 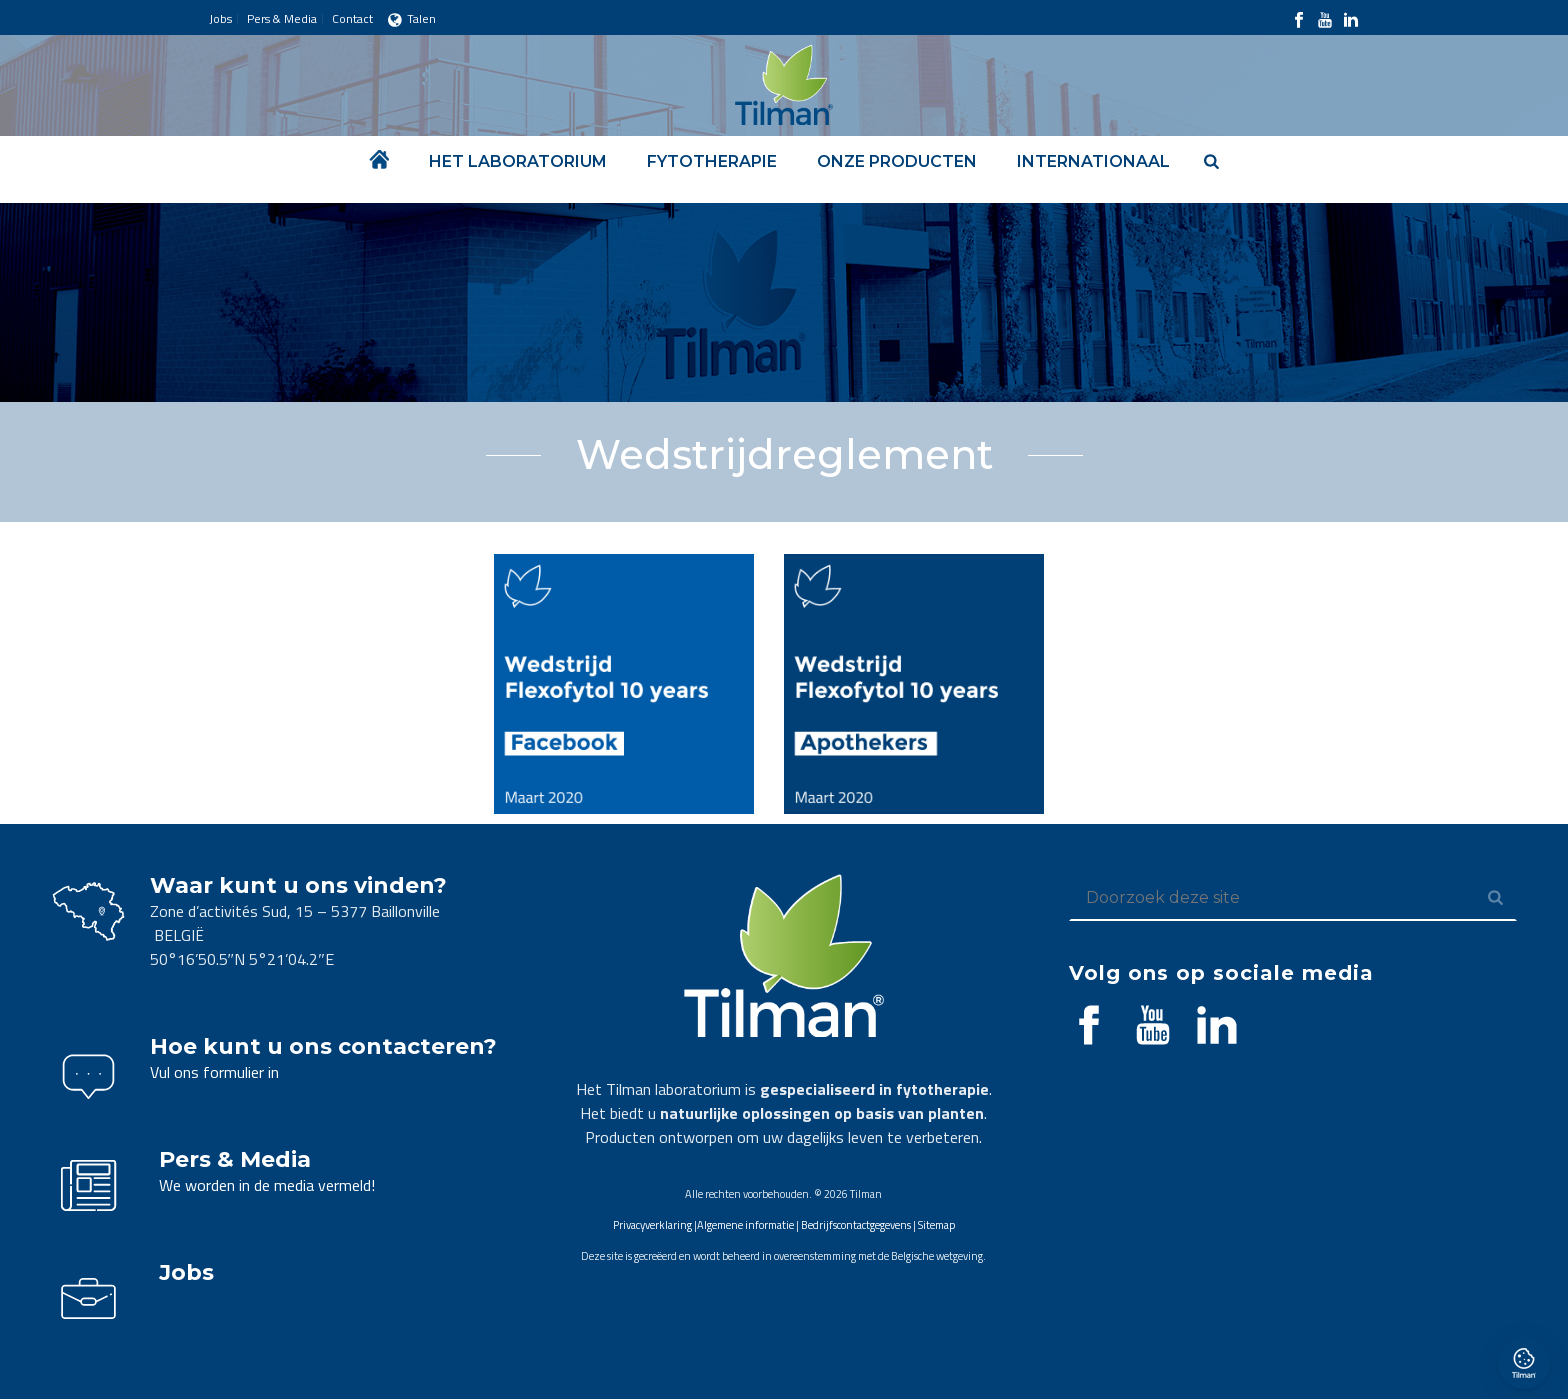 What do you see at coordinates (652, 1225) in the screenshot?
I see `Privacyverklaring` at bounding box center [652, 1225].